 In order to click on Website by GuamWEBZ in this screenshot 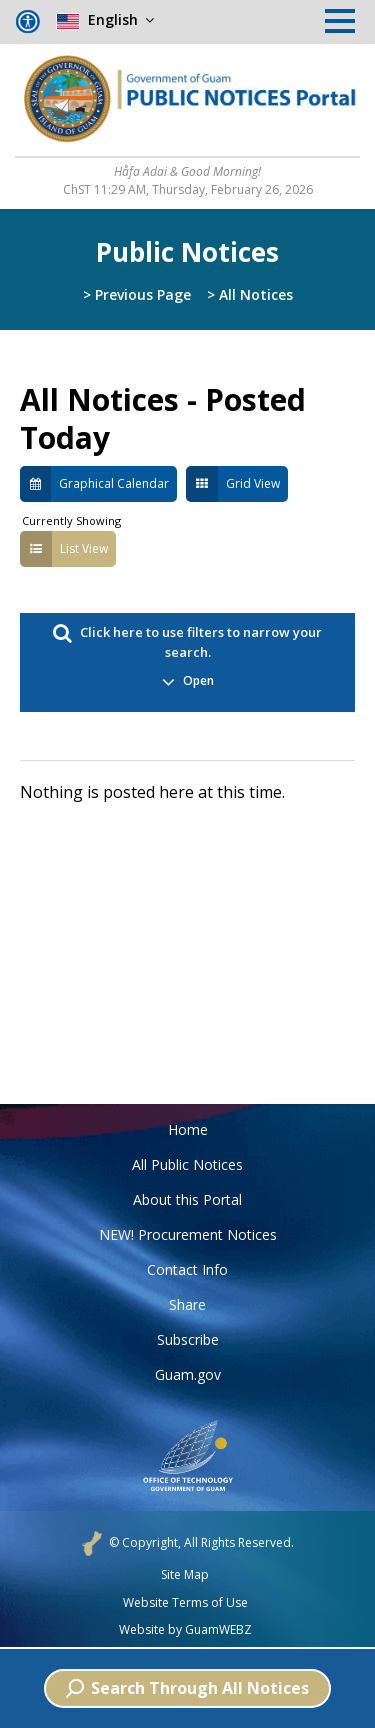, I will do `click(185, 1630)`.